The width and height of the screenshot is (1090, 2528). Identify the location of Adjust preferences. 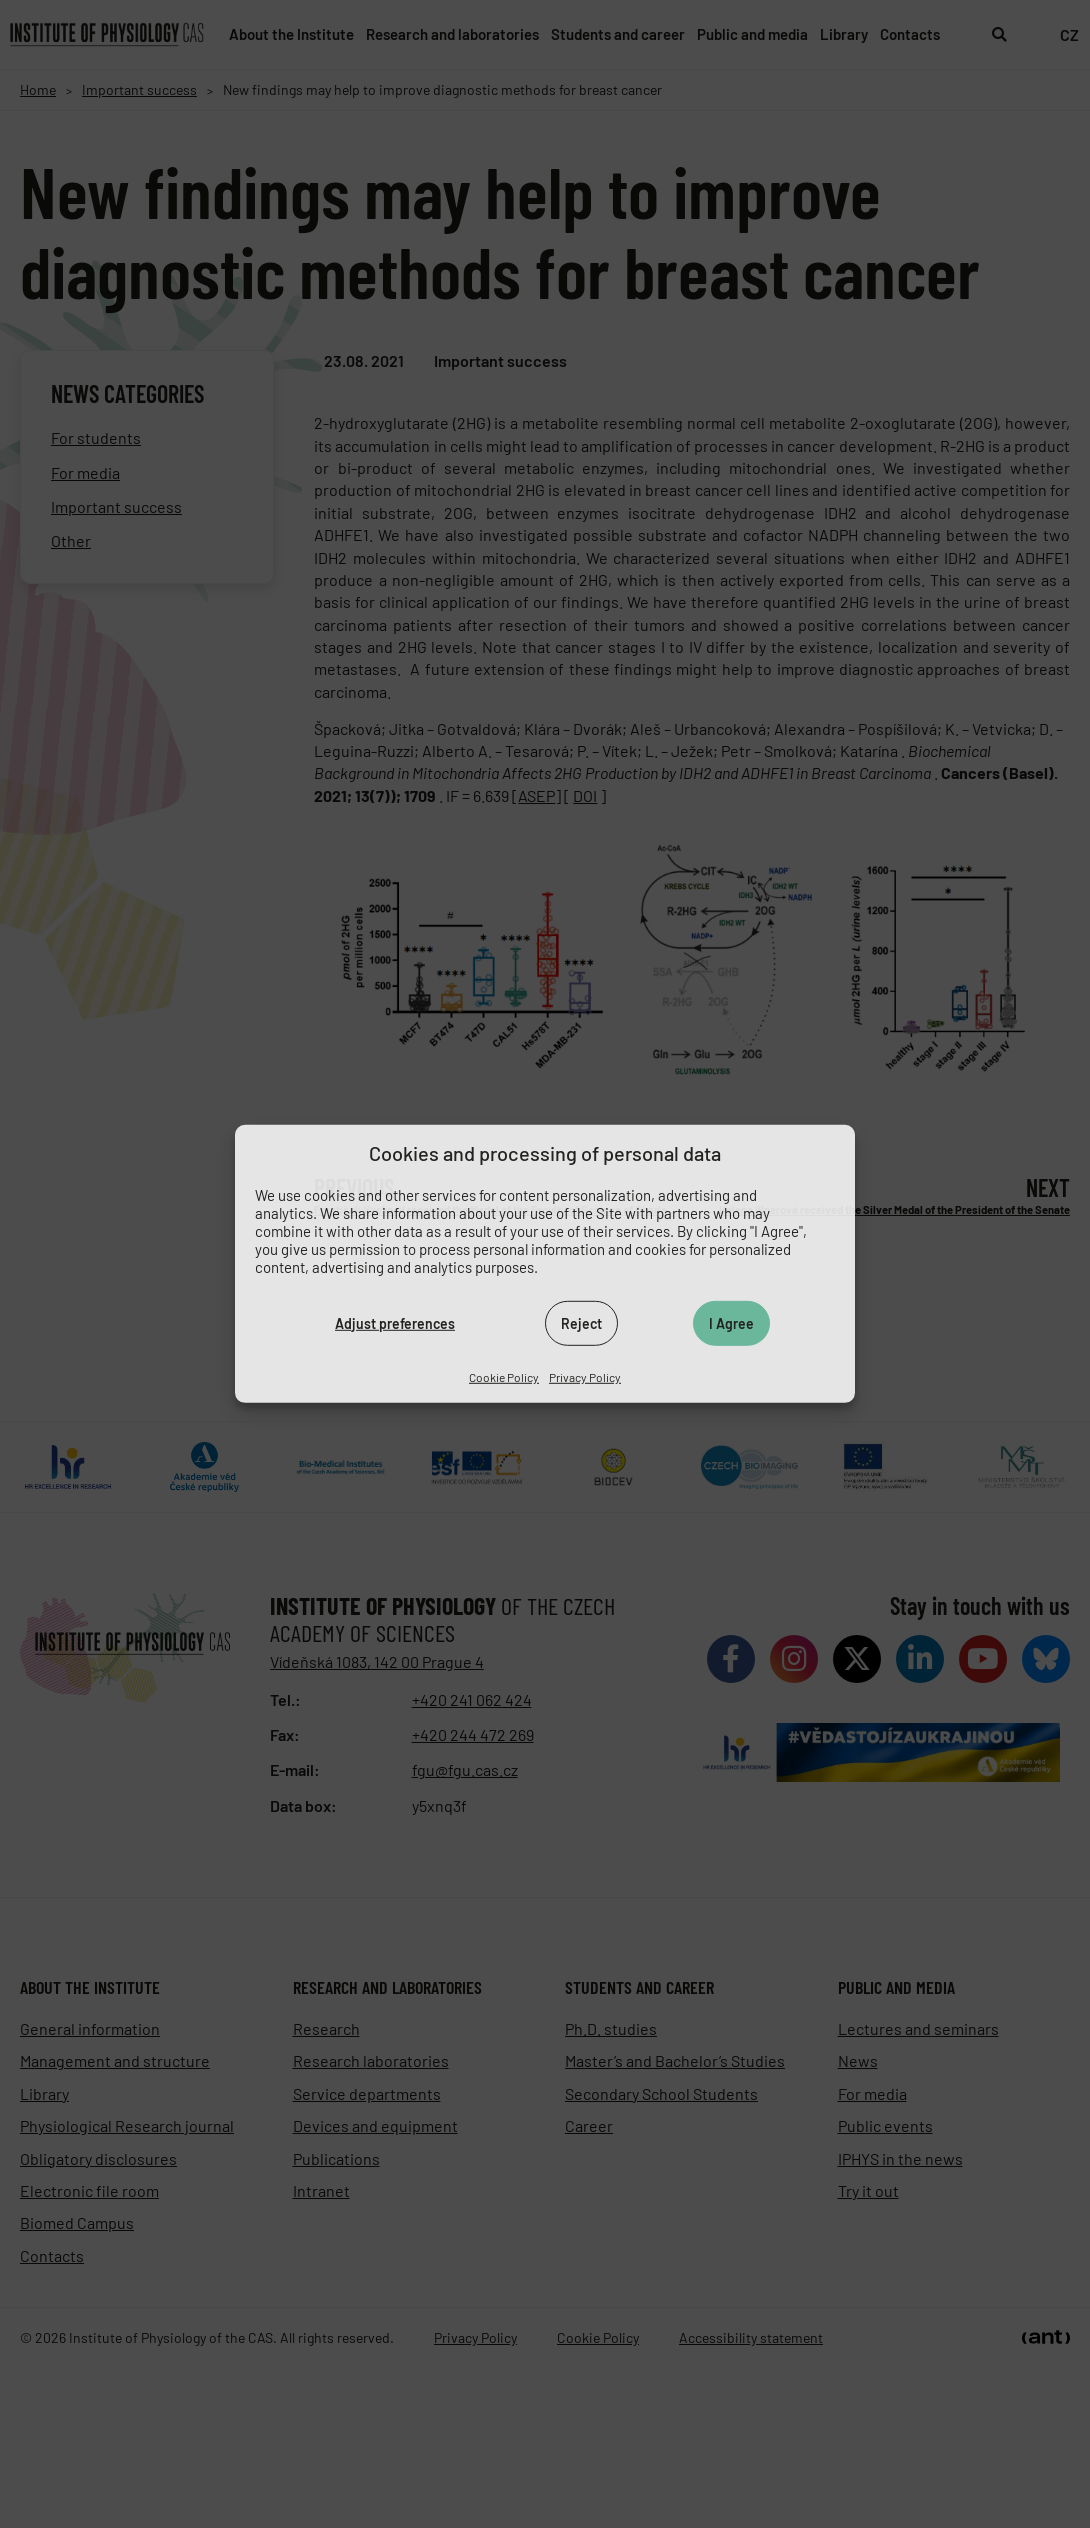
(395, 1322).